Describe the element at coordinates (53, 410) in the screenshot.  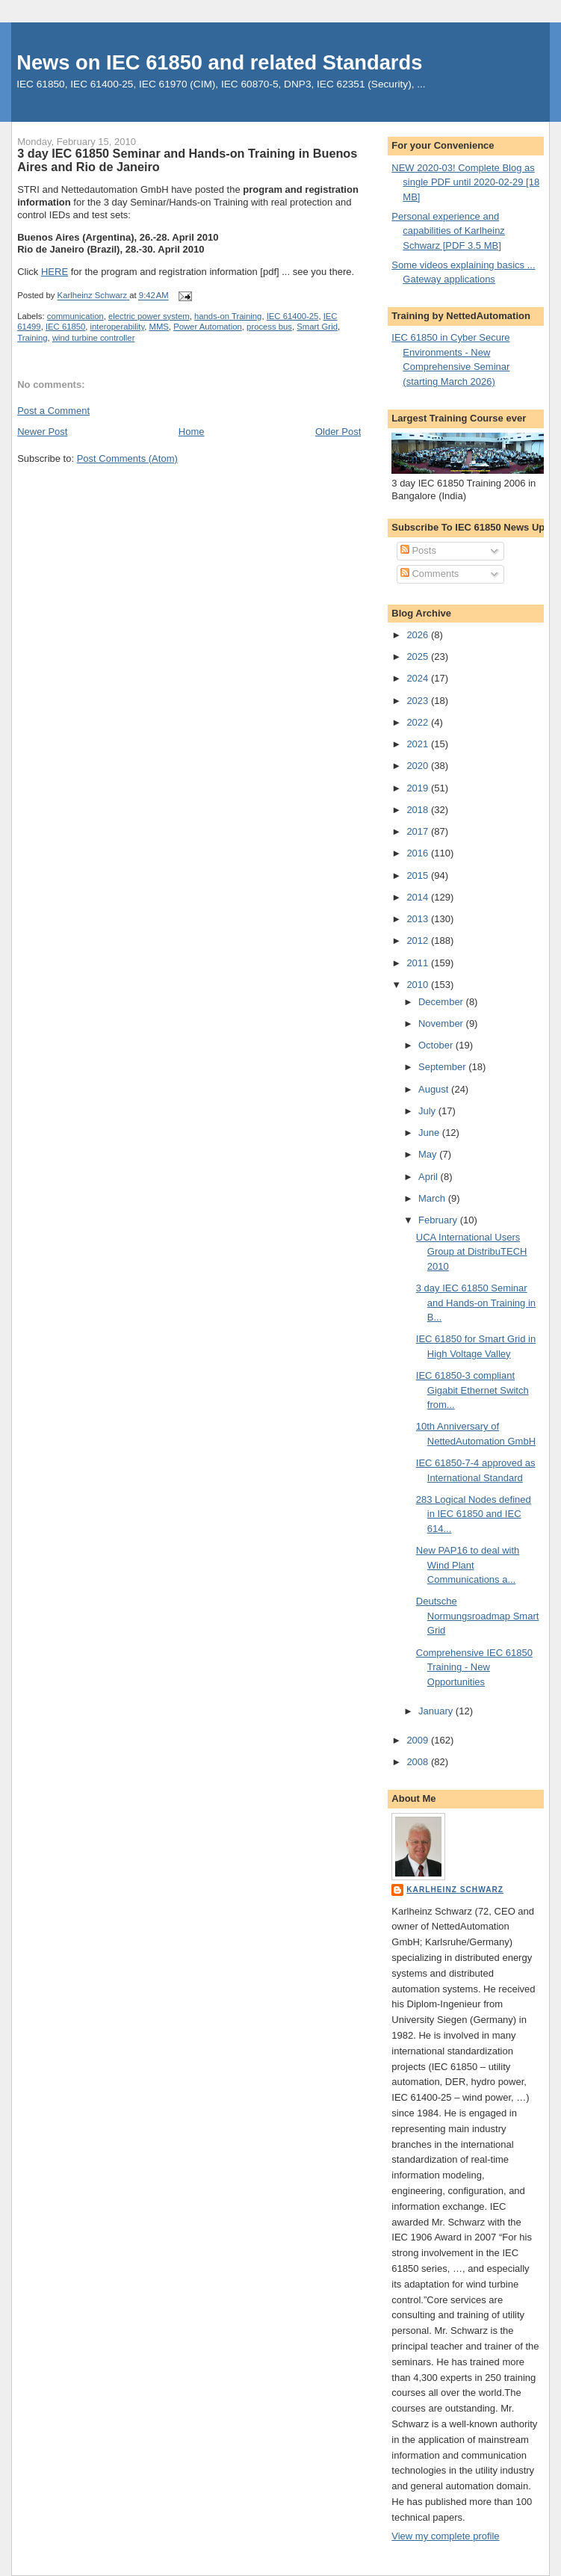
I see `Post a Comment` at that location.